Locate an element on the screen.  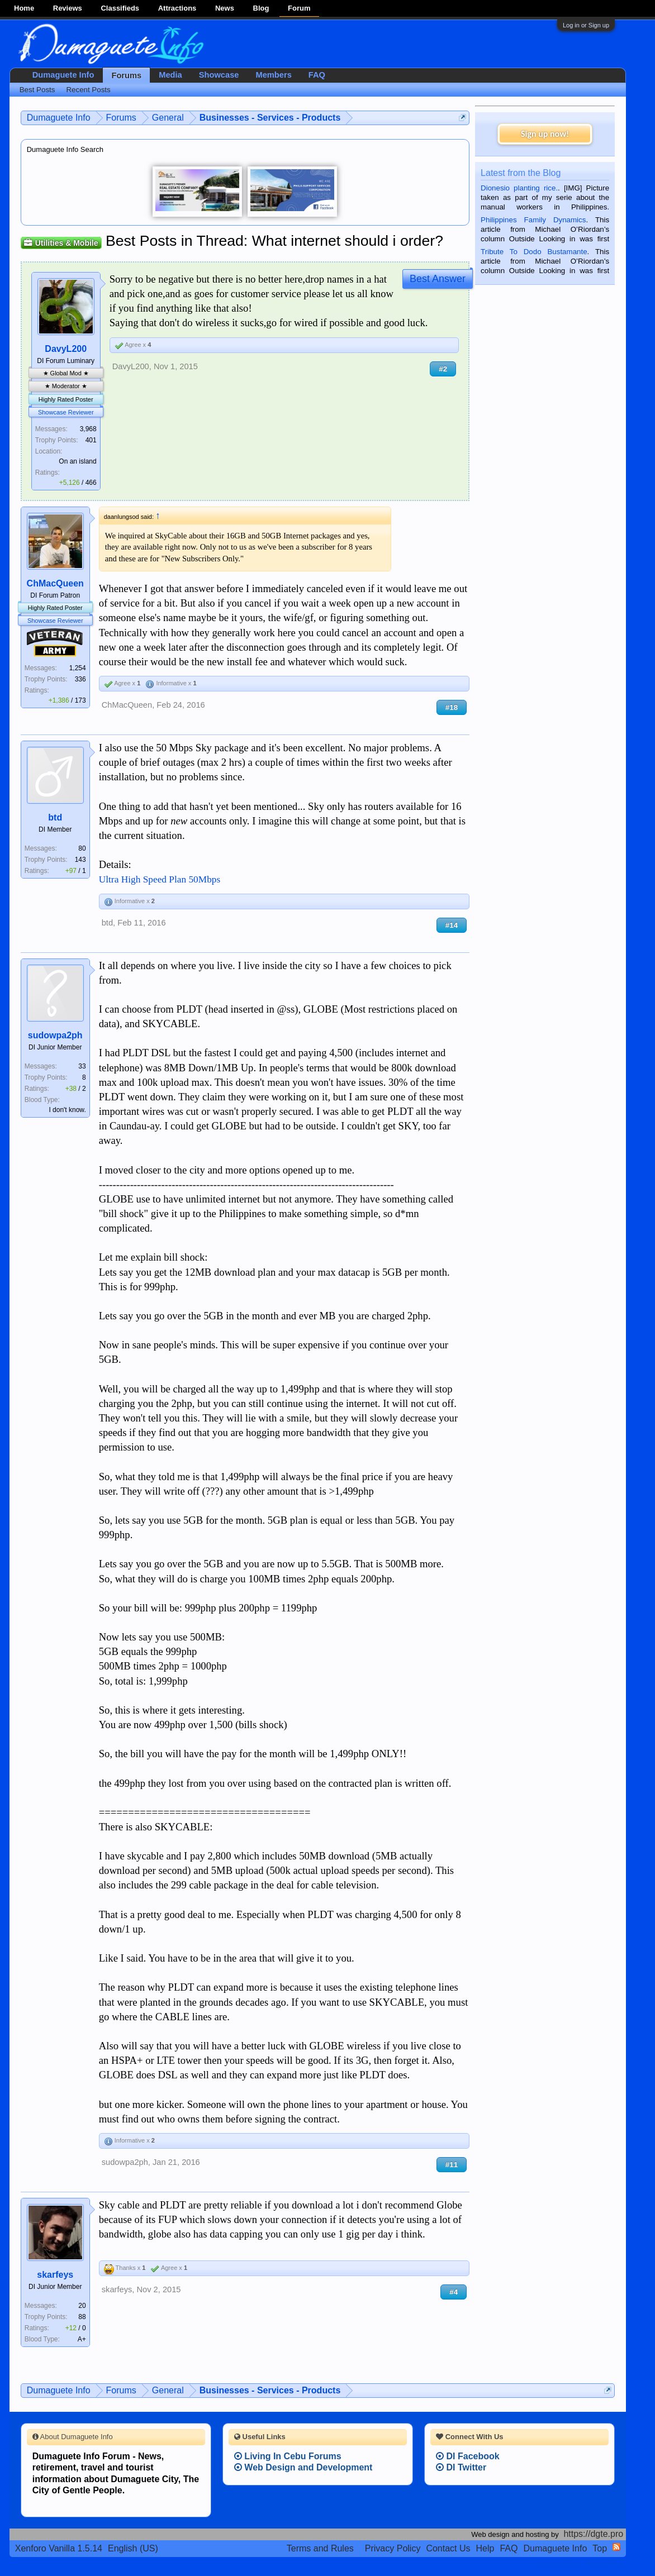
Forum is located at coordinates (299, 8).